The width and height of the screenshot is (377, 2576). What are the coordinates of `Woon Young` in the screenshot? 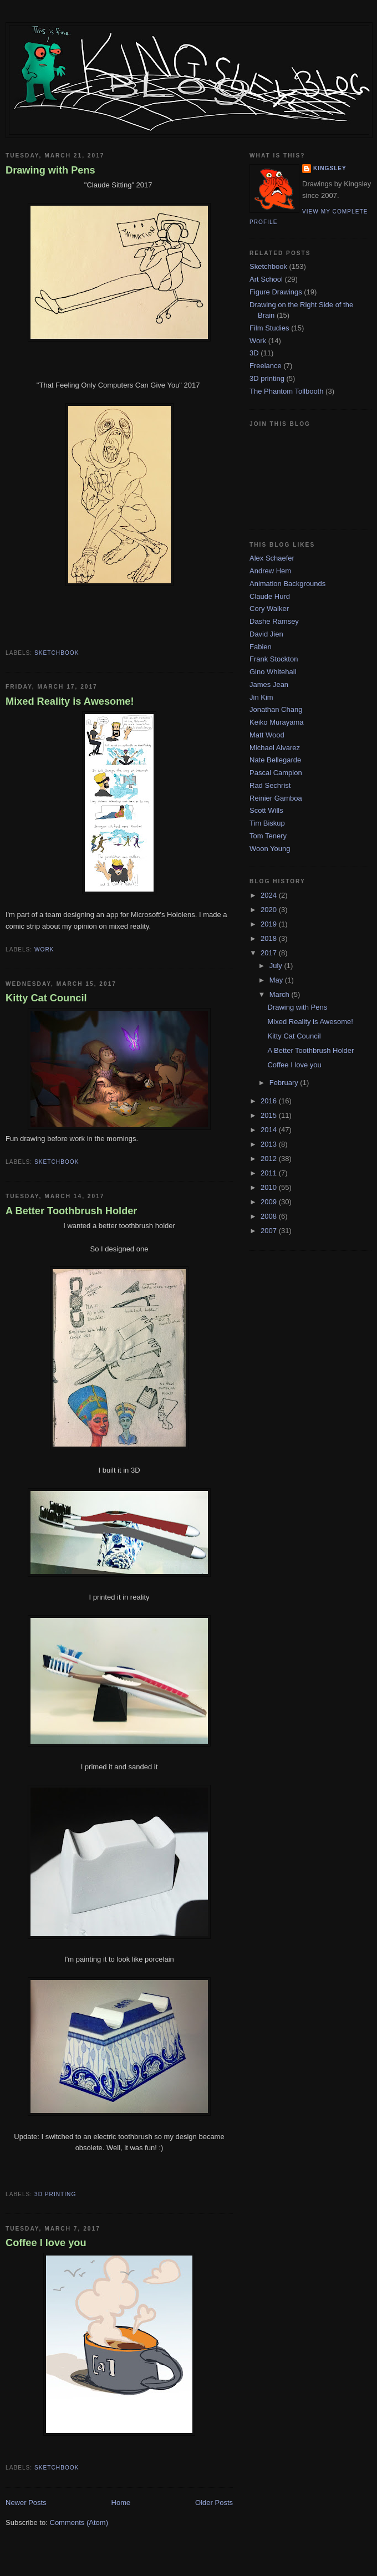 It's located at (270, 848).